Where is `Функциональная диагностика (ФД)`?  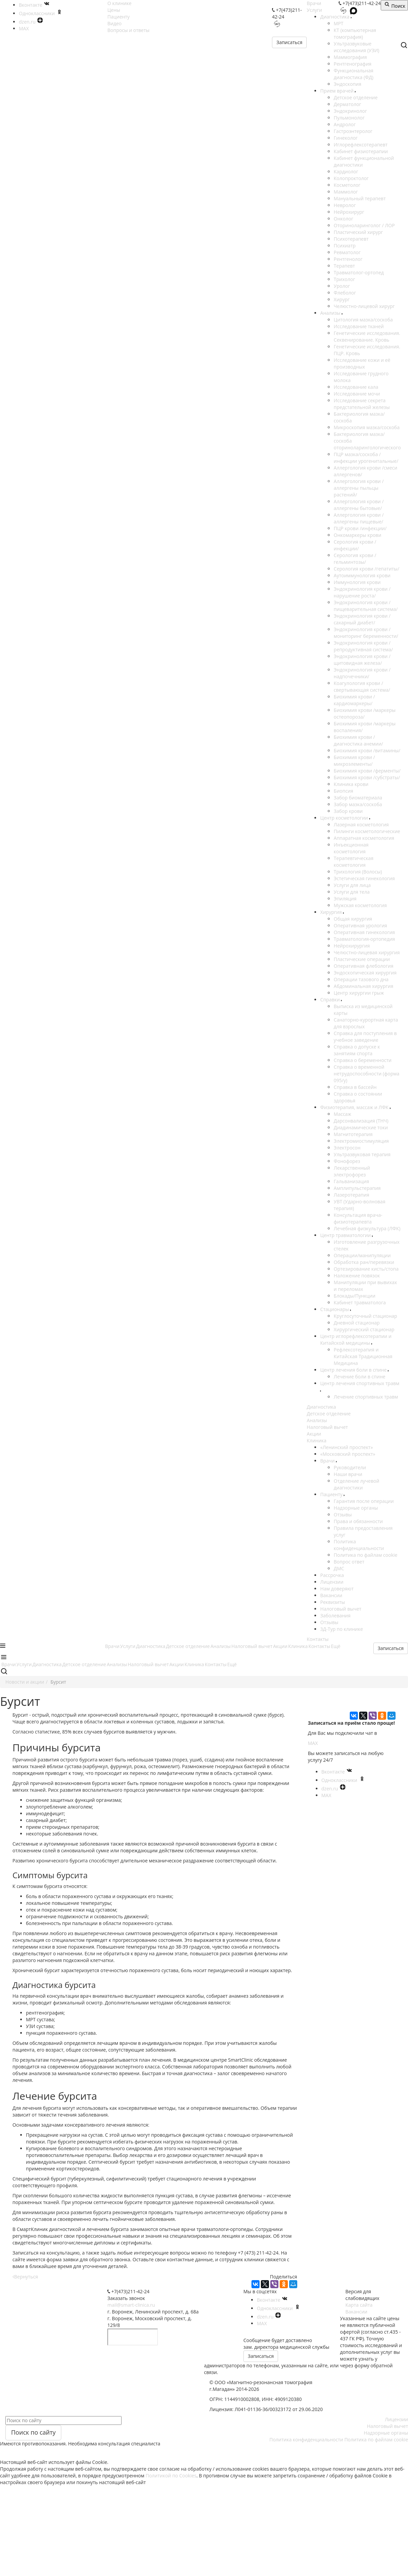 Функциональная диагностика (ФД) is located at coordinates (353, 73).